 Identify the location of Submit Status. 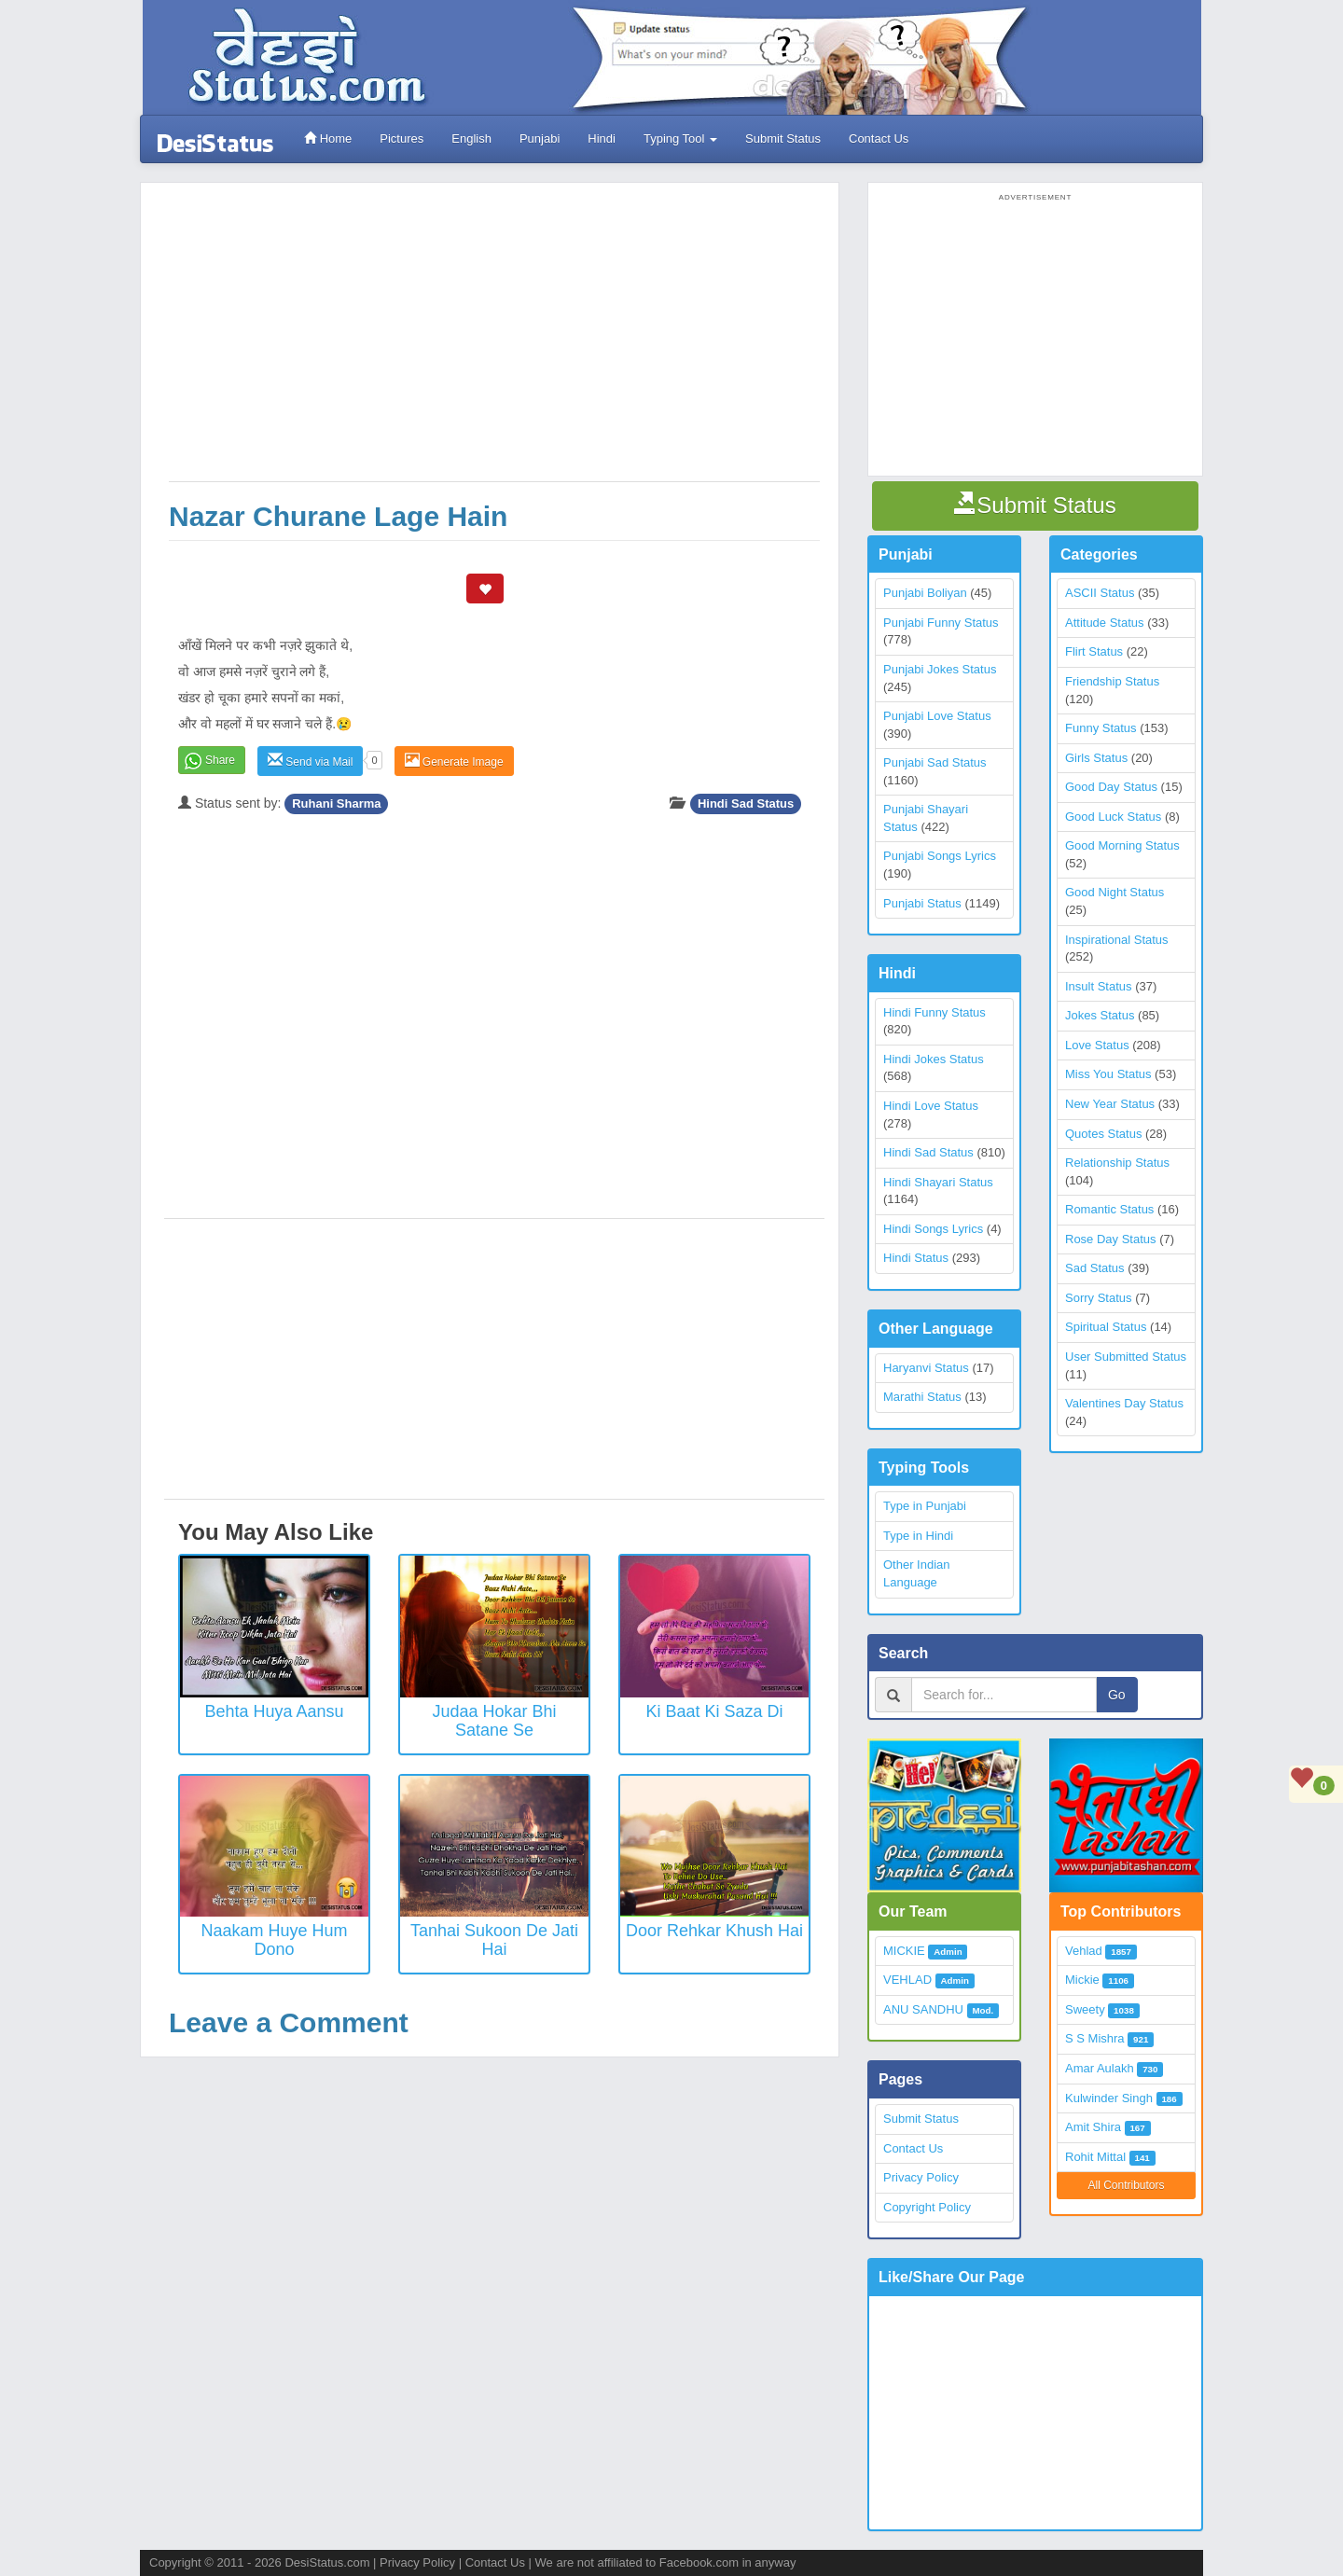
(783, 138).